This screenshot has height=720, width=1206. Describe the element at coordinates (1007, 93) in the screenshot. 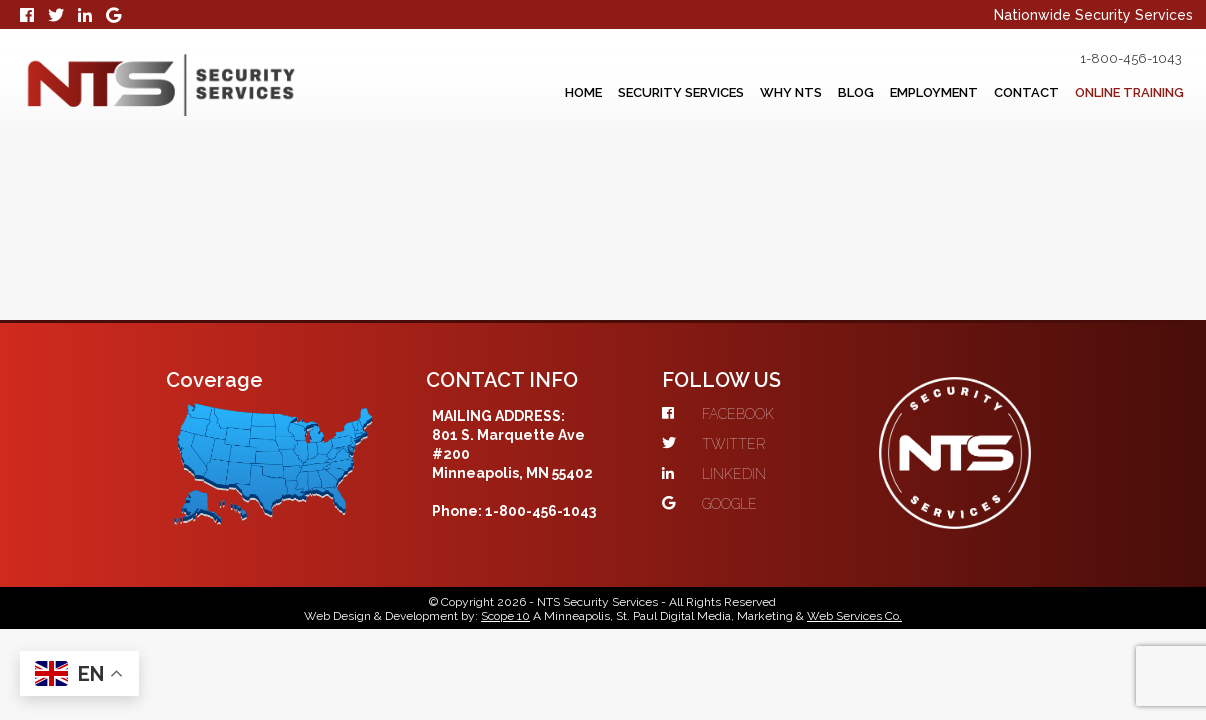

I see `Contact` at that location.